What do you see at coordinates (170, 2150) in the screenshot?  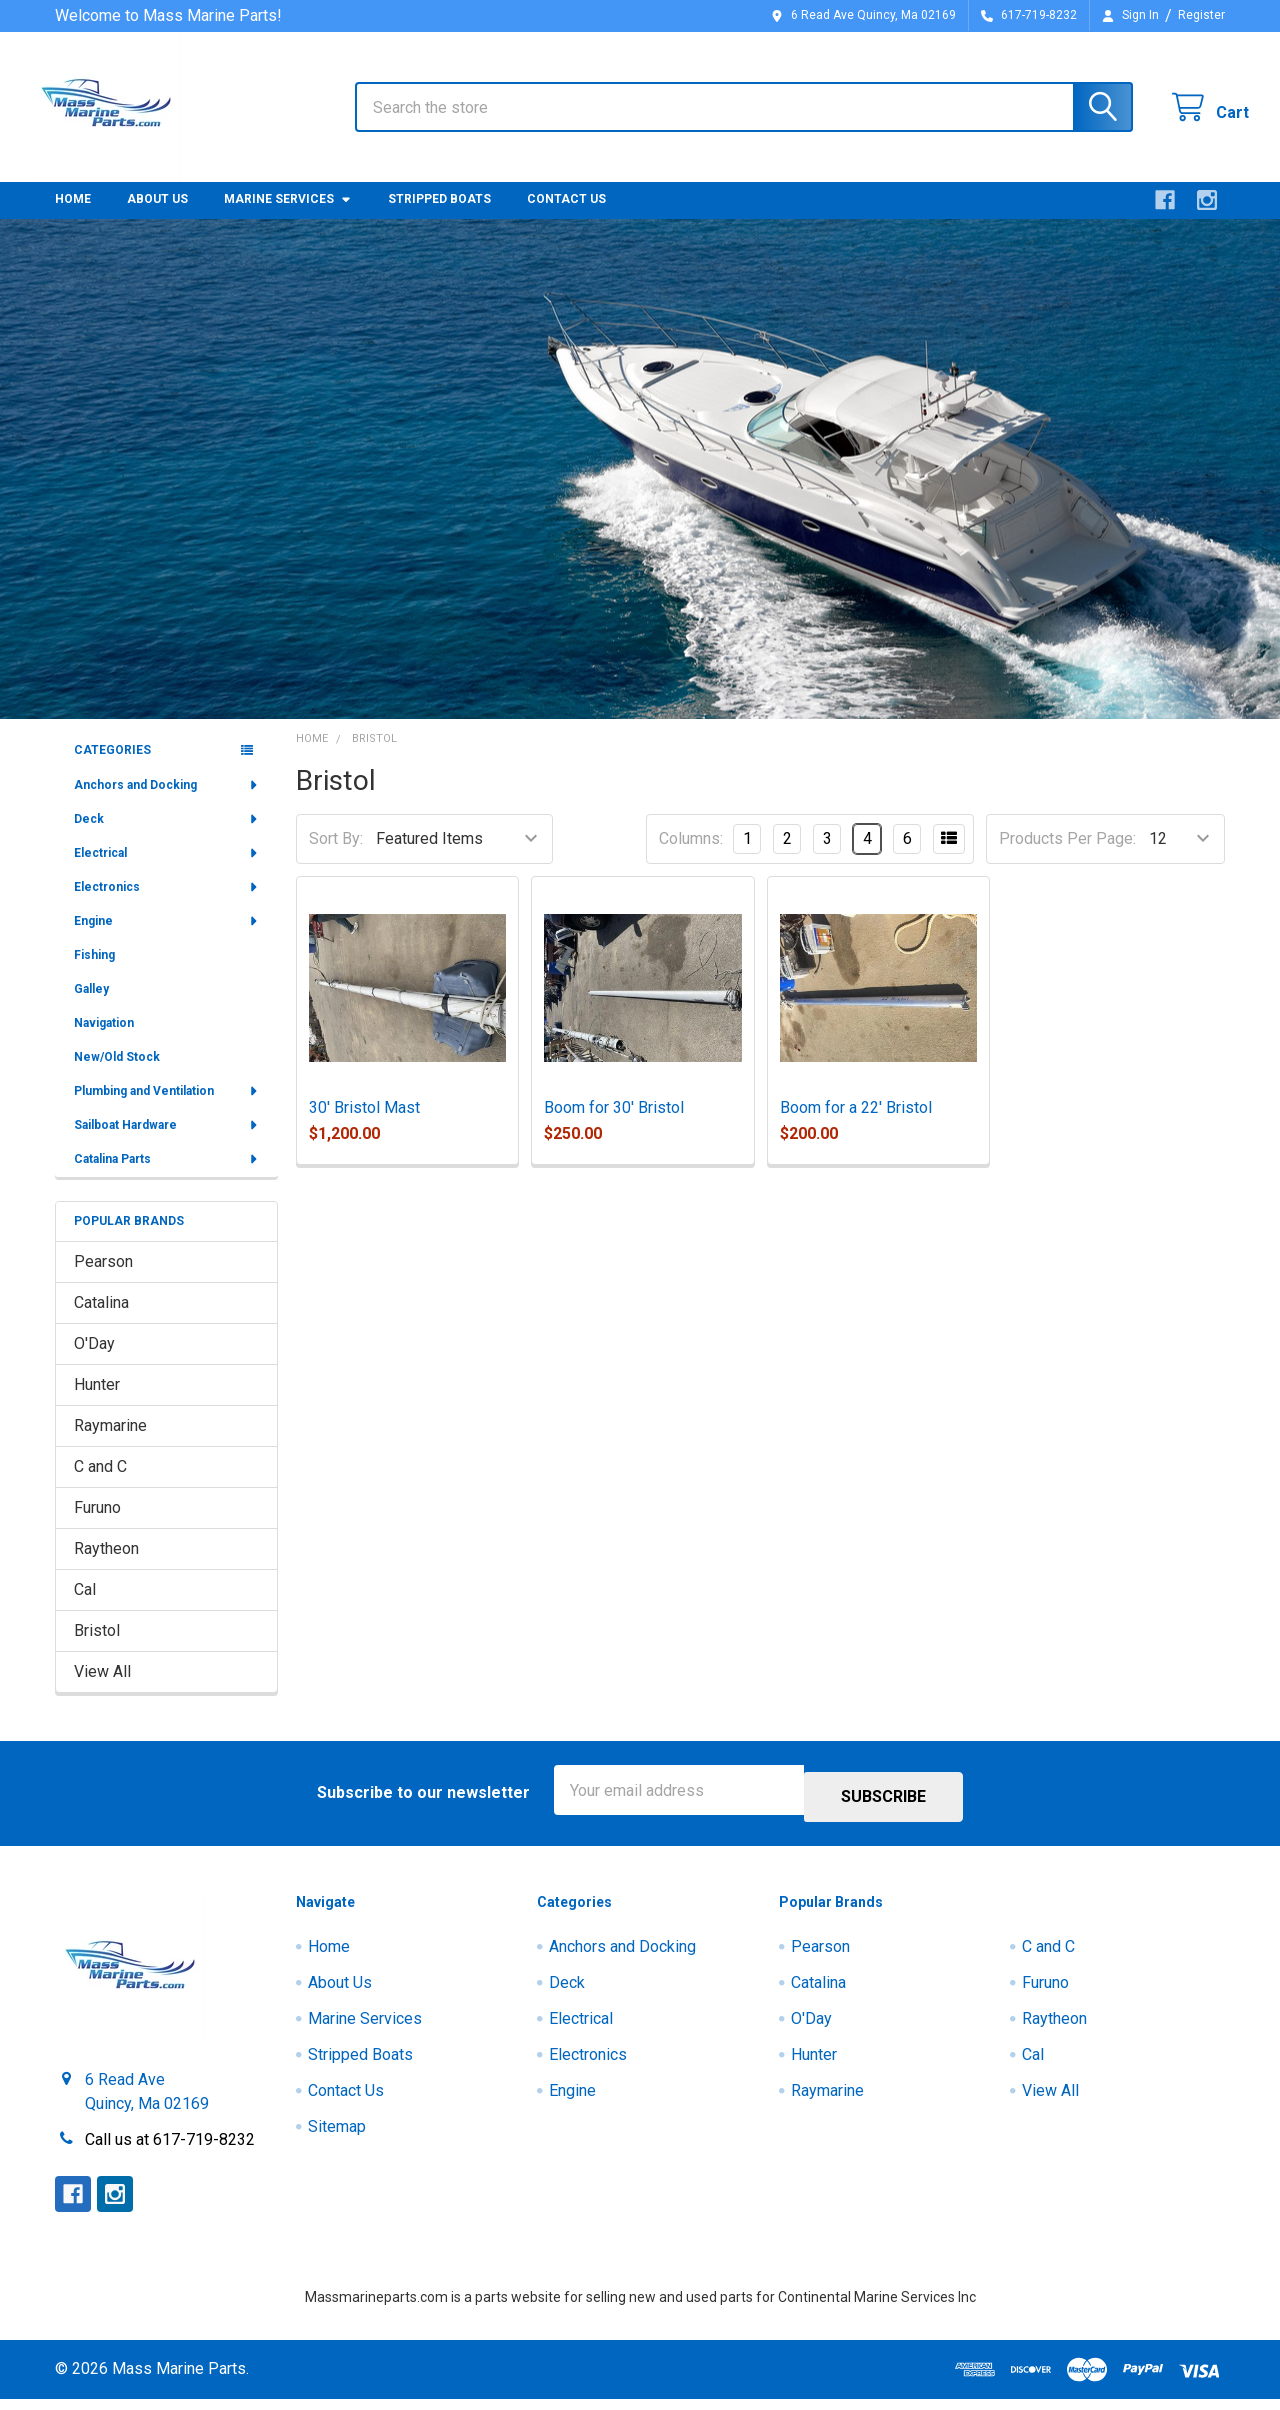 I see `Call us at 617-719-8232` at bounding box center [170, 2150].